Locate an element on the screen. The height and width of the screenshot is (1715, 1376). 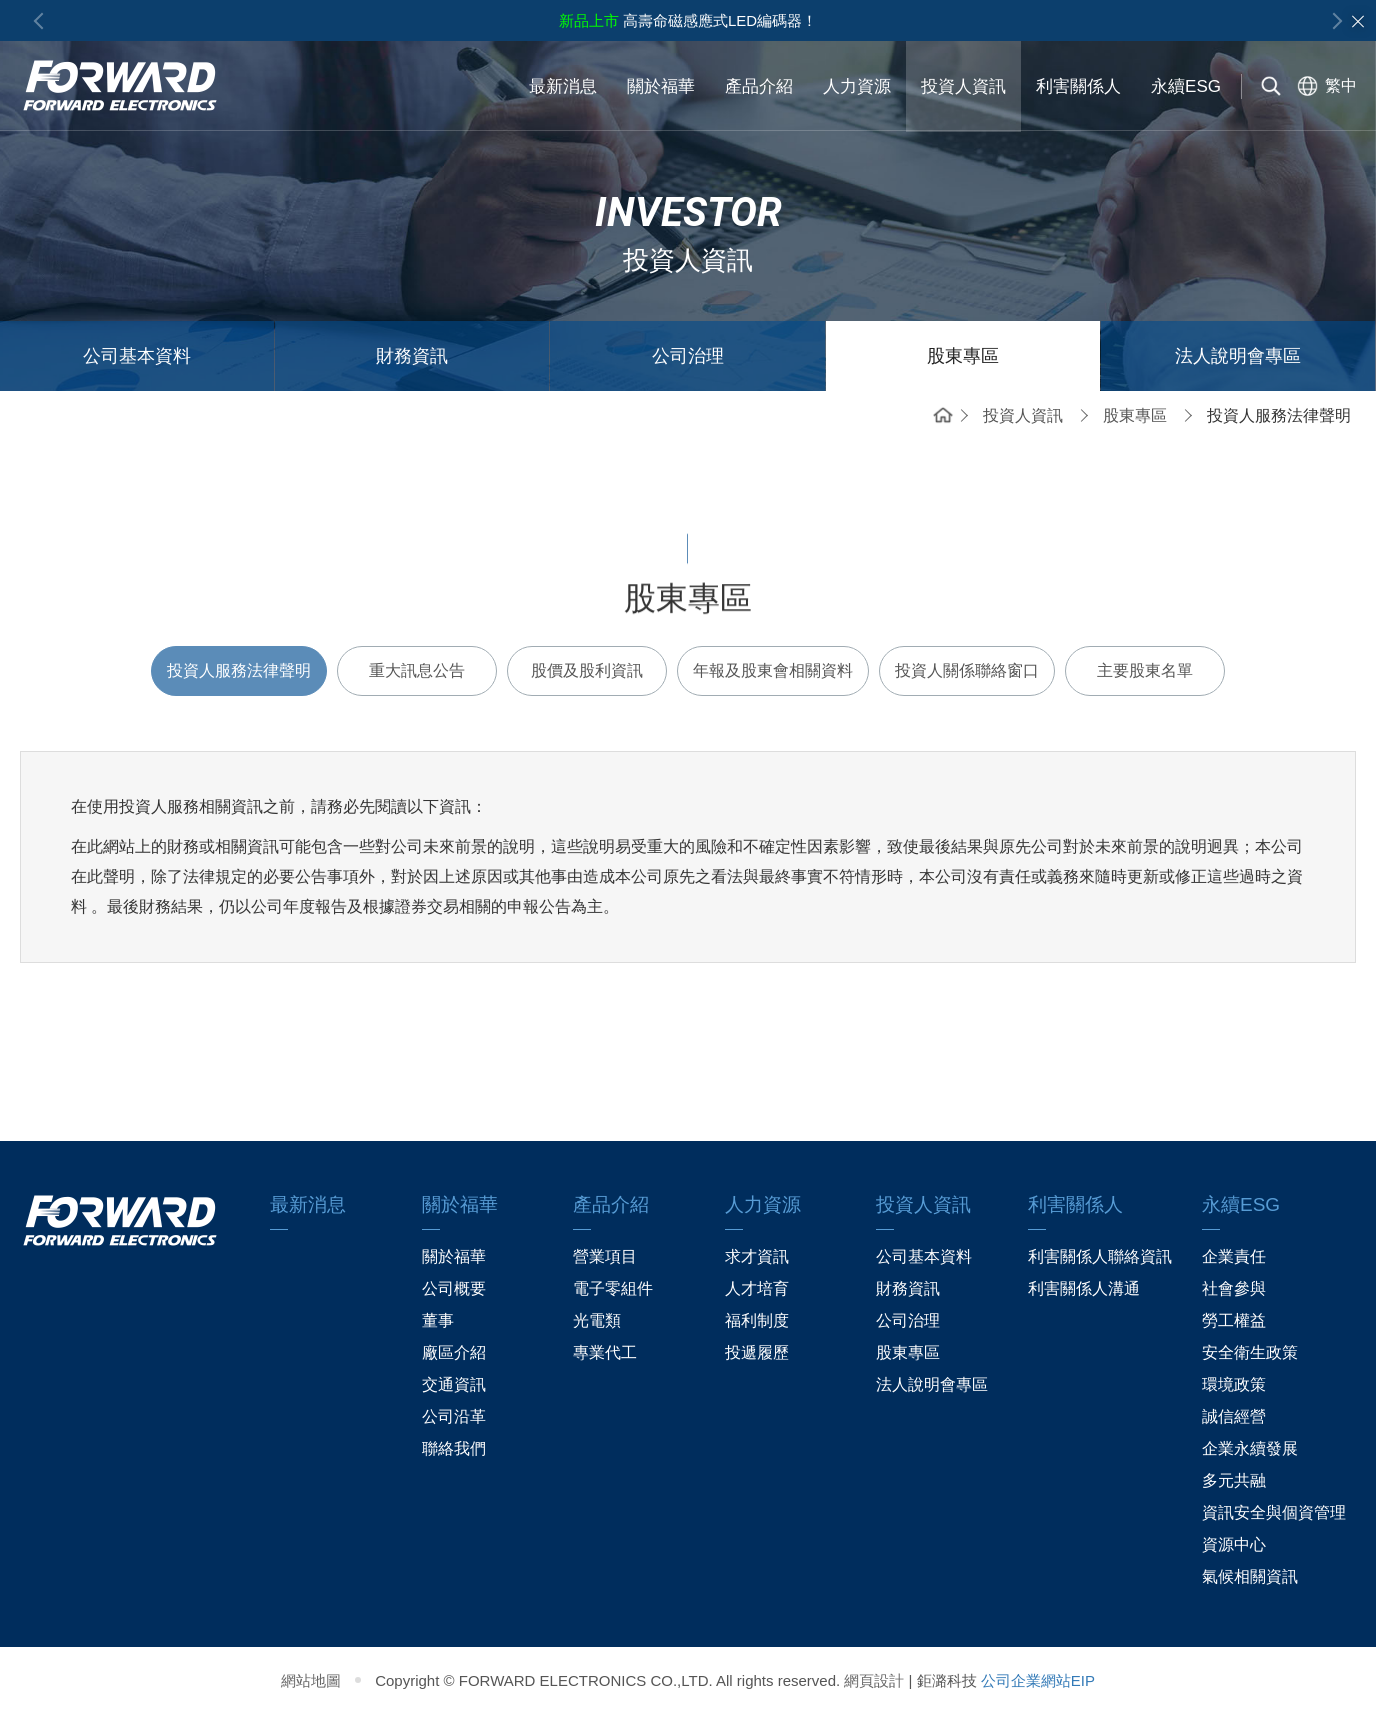
公司概要 is located at coordinates (454, 1288).